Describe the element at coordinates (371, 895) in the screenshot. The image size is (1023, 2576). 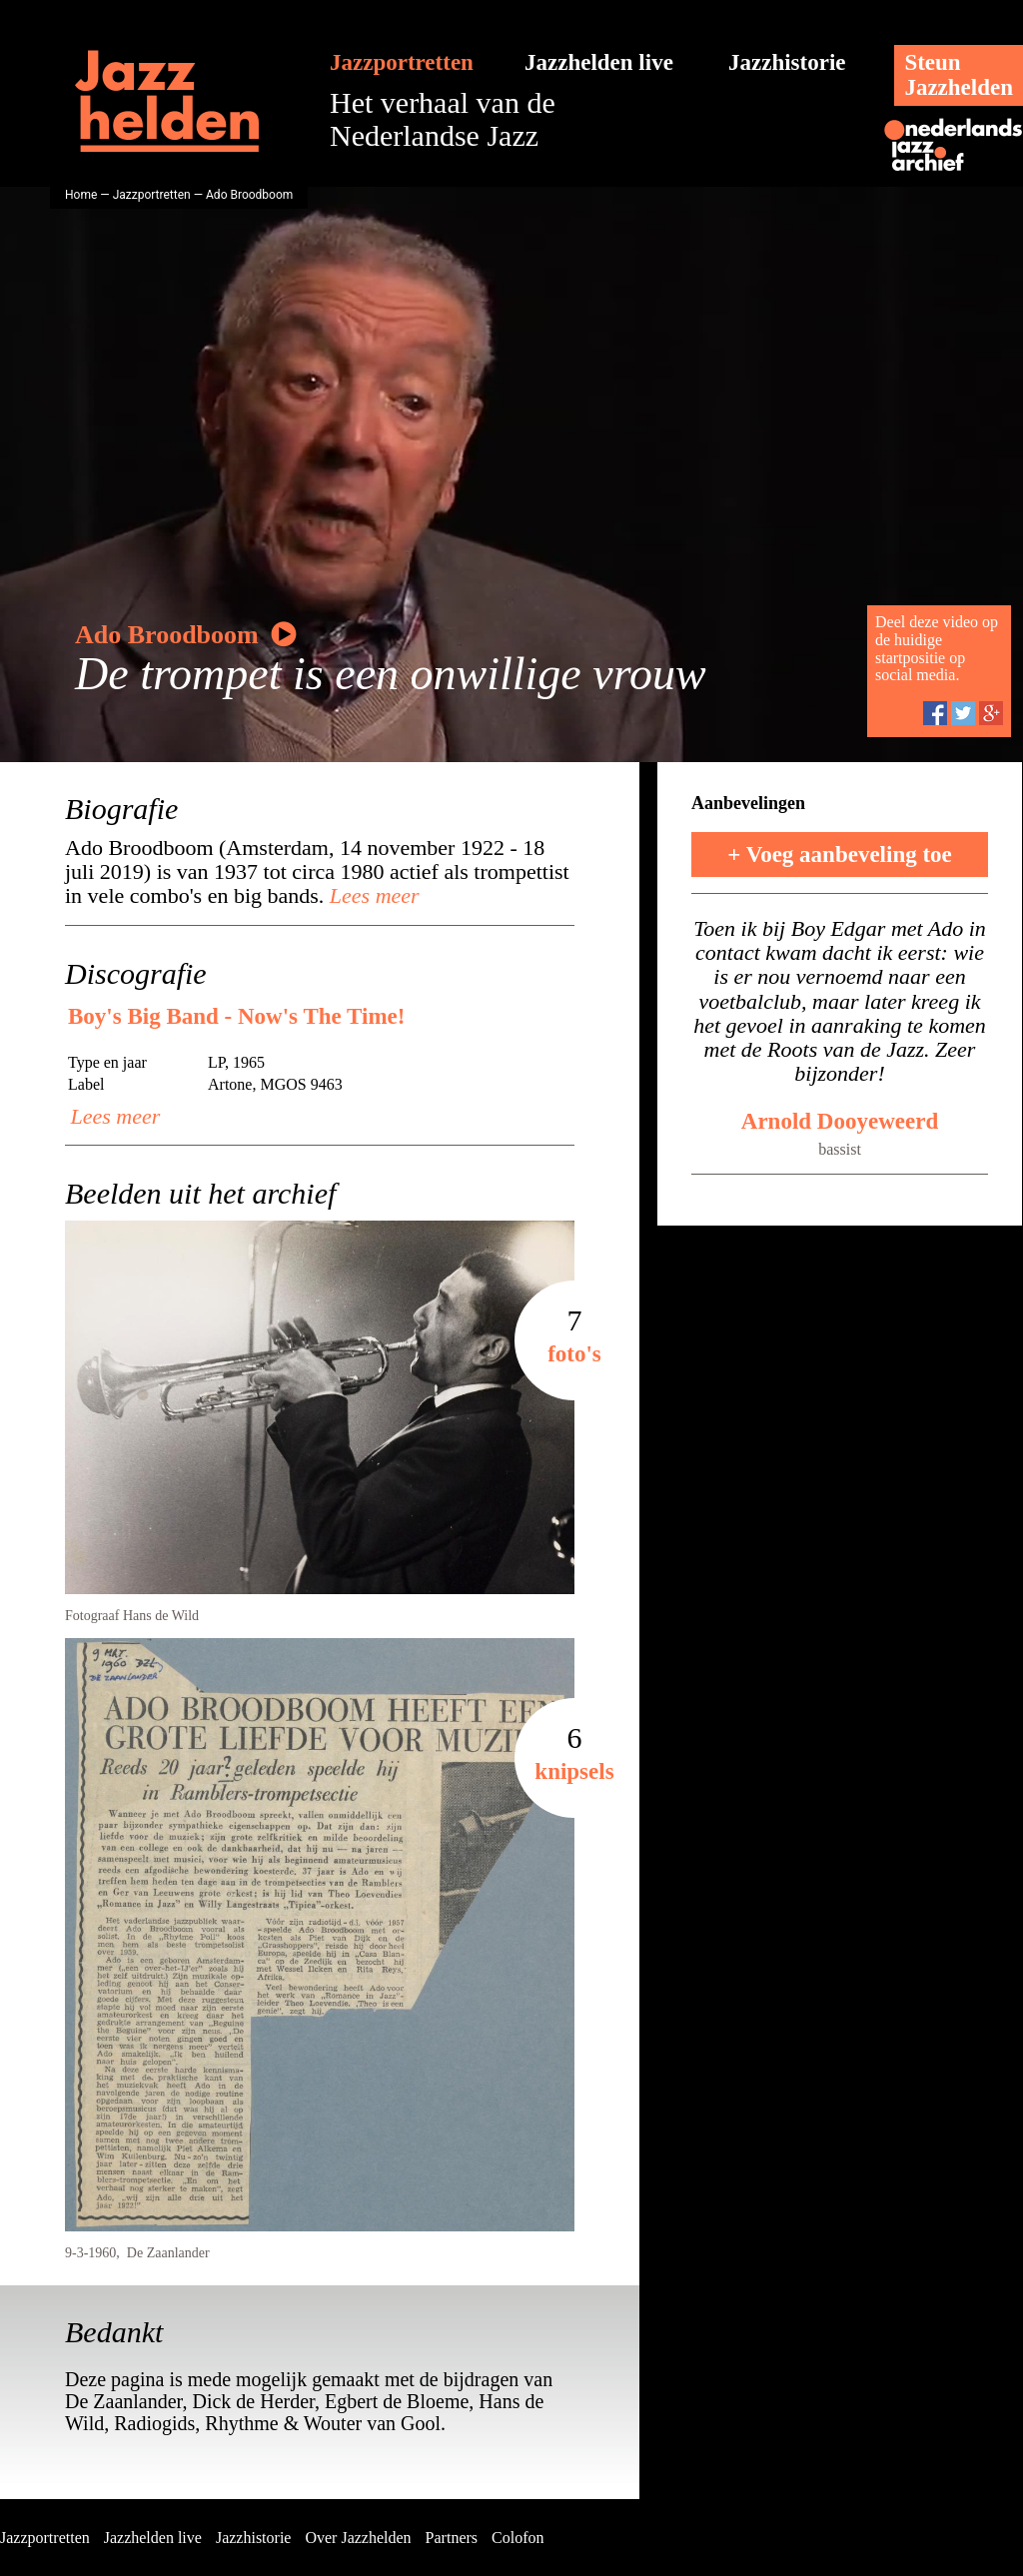
I see `Lees meer` at that location.